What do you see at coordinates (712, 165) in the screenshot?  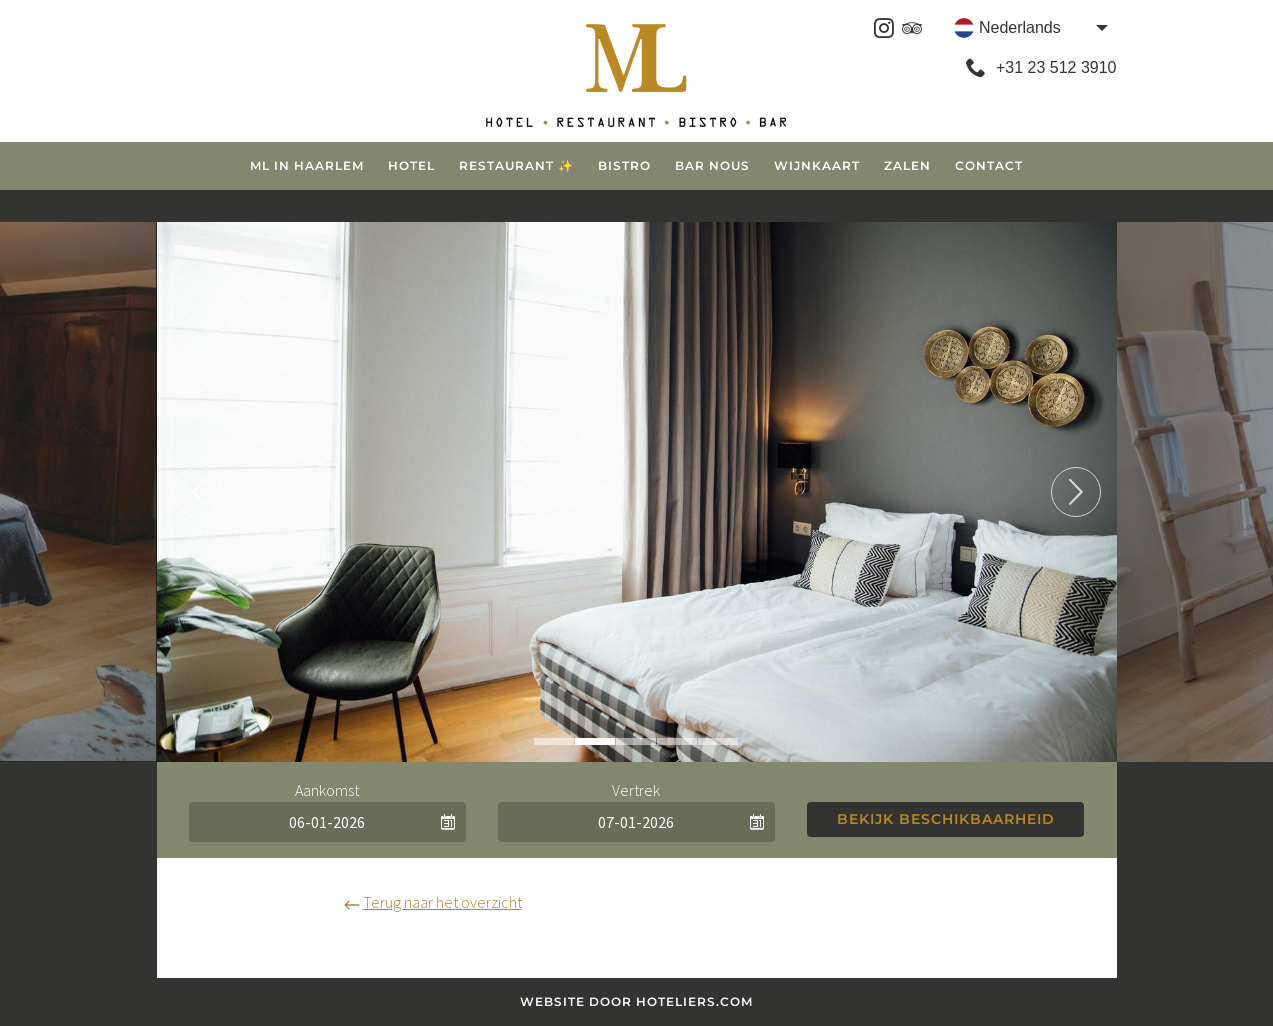 I see `Bar Nous` at bounding box center [712, 165].